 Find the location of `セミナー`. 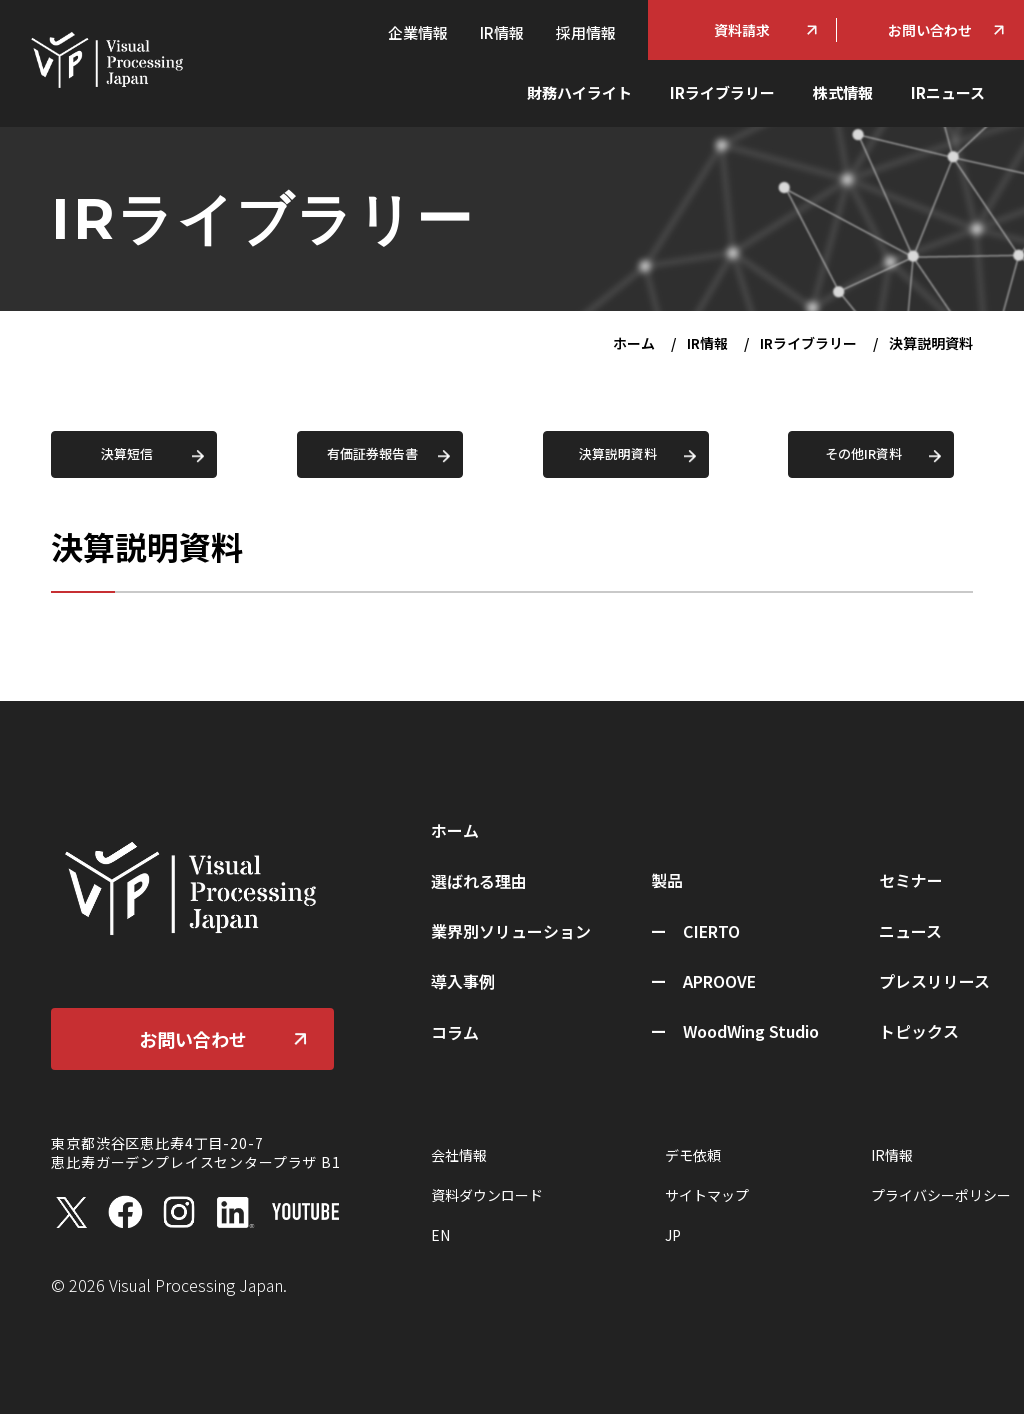

セミナー is located at coordinates (911, 880).